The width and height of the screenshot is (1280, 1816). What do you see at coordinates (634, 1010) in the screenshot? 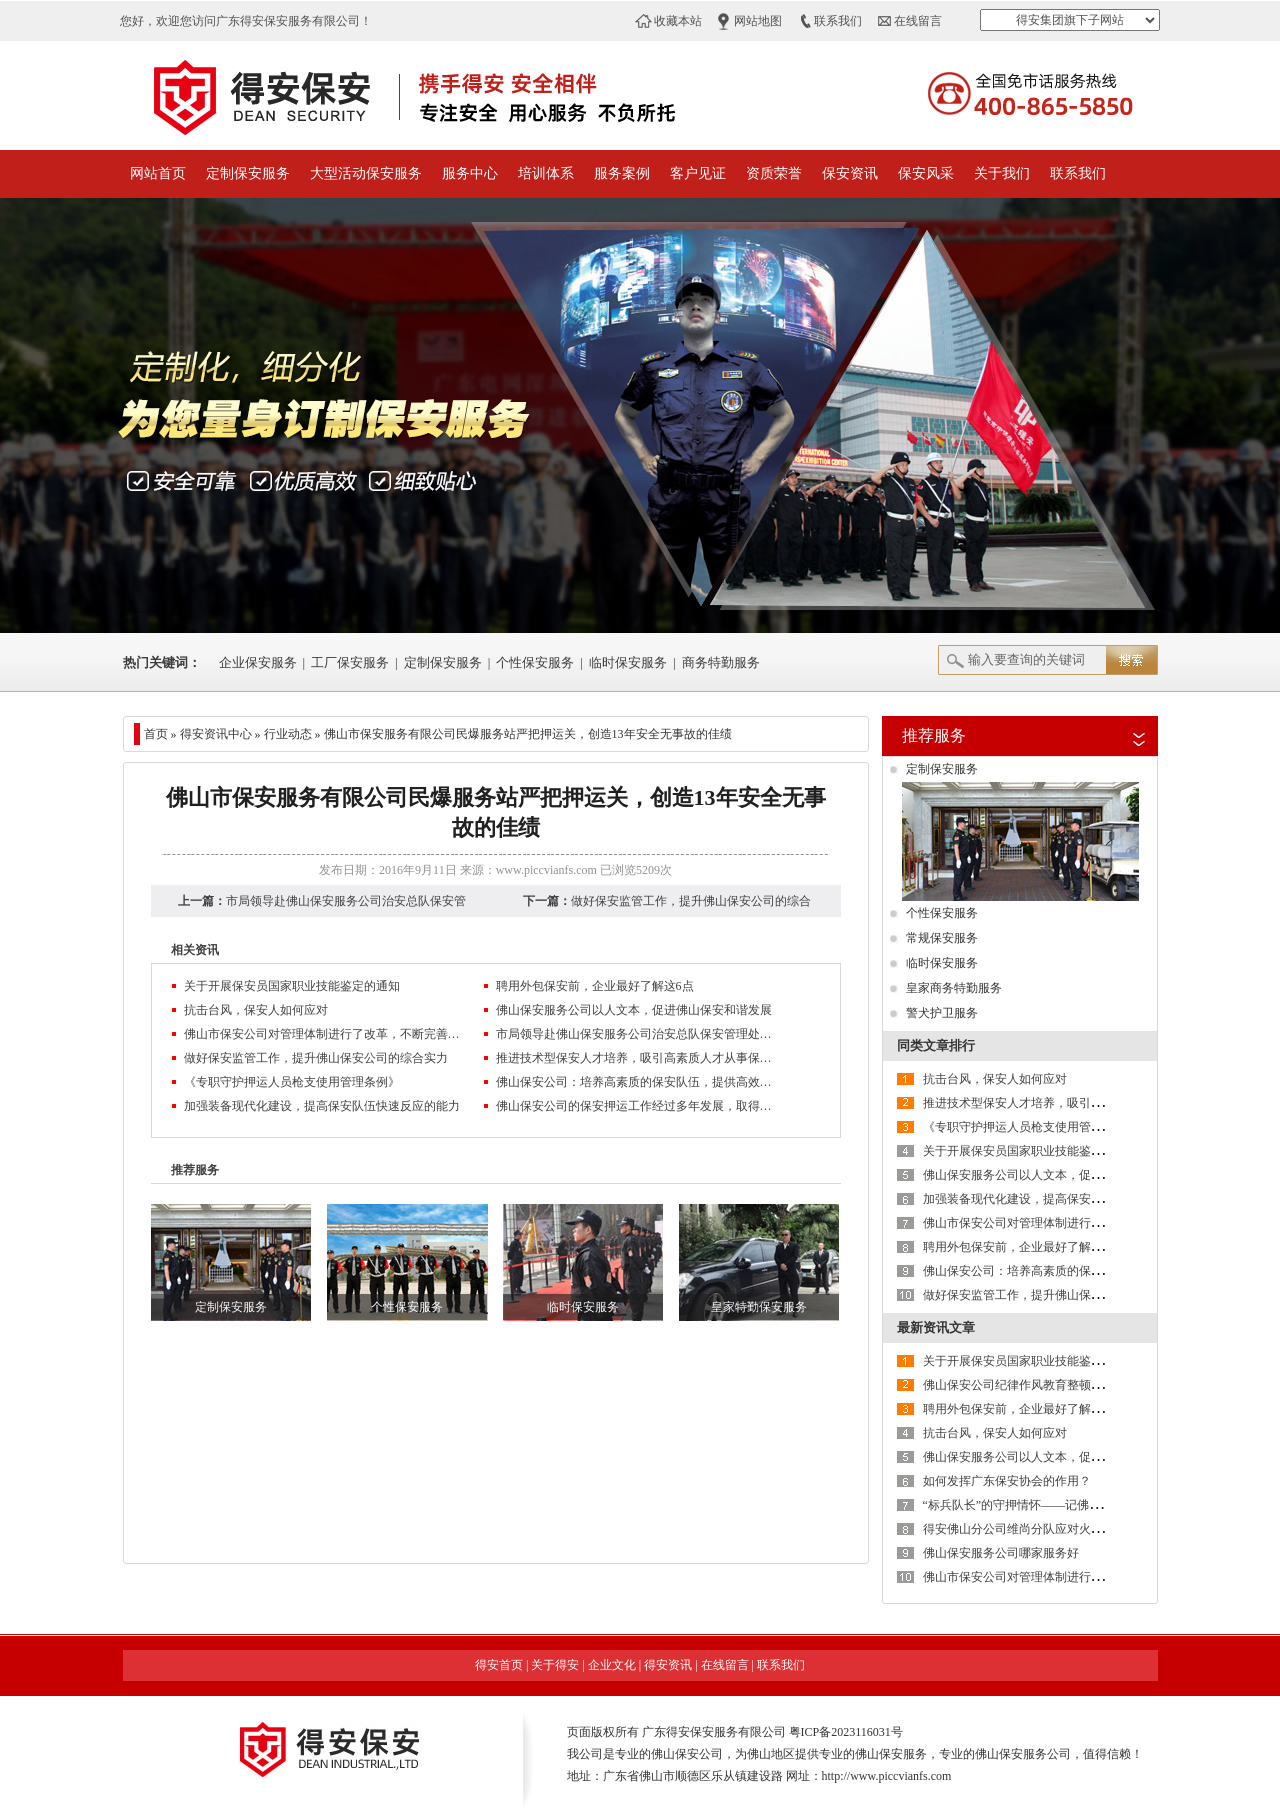
I see `佛山保安服务公司以人文本，促进佛山保安和谐发展` at bounding box center [634, 1010].